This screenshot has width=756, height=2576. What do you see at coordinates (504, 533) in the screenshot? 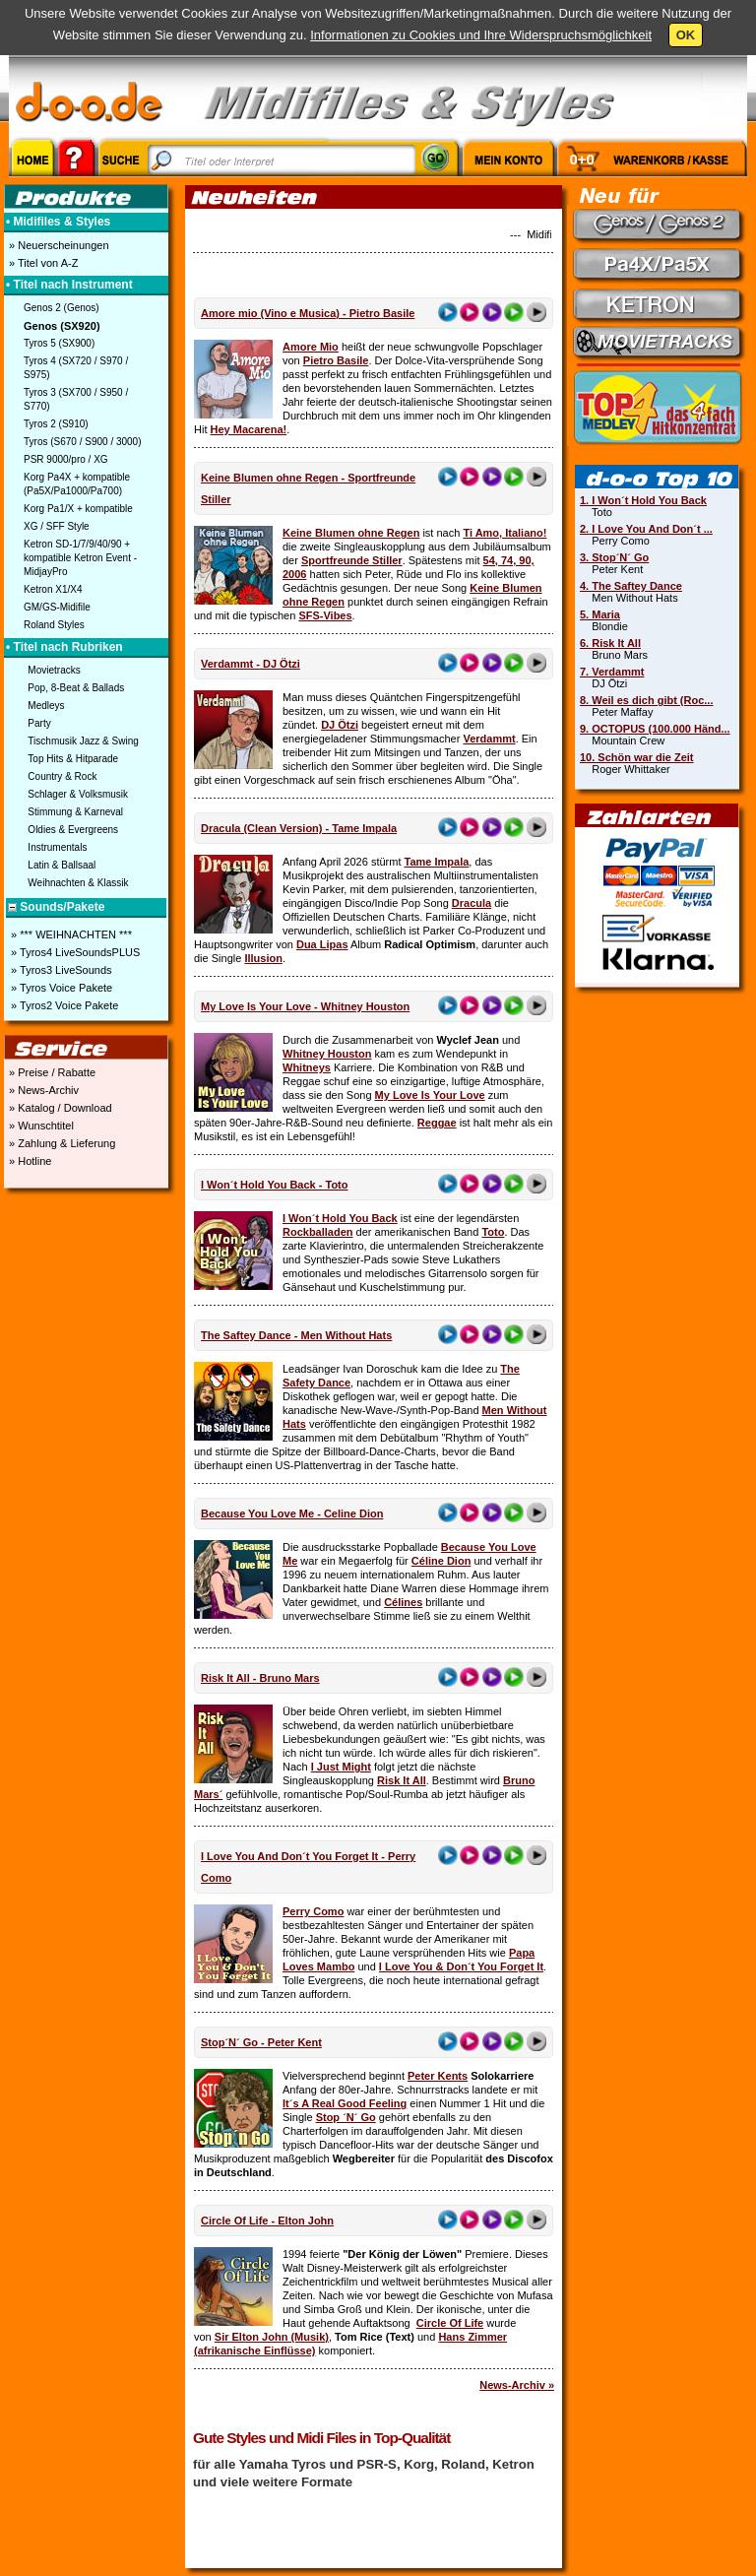
I see `Ti Amo, Italiano!` at bounding box center [504, 533].